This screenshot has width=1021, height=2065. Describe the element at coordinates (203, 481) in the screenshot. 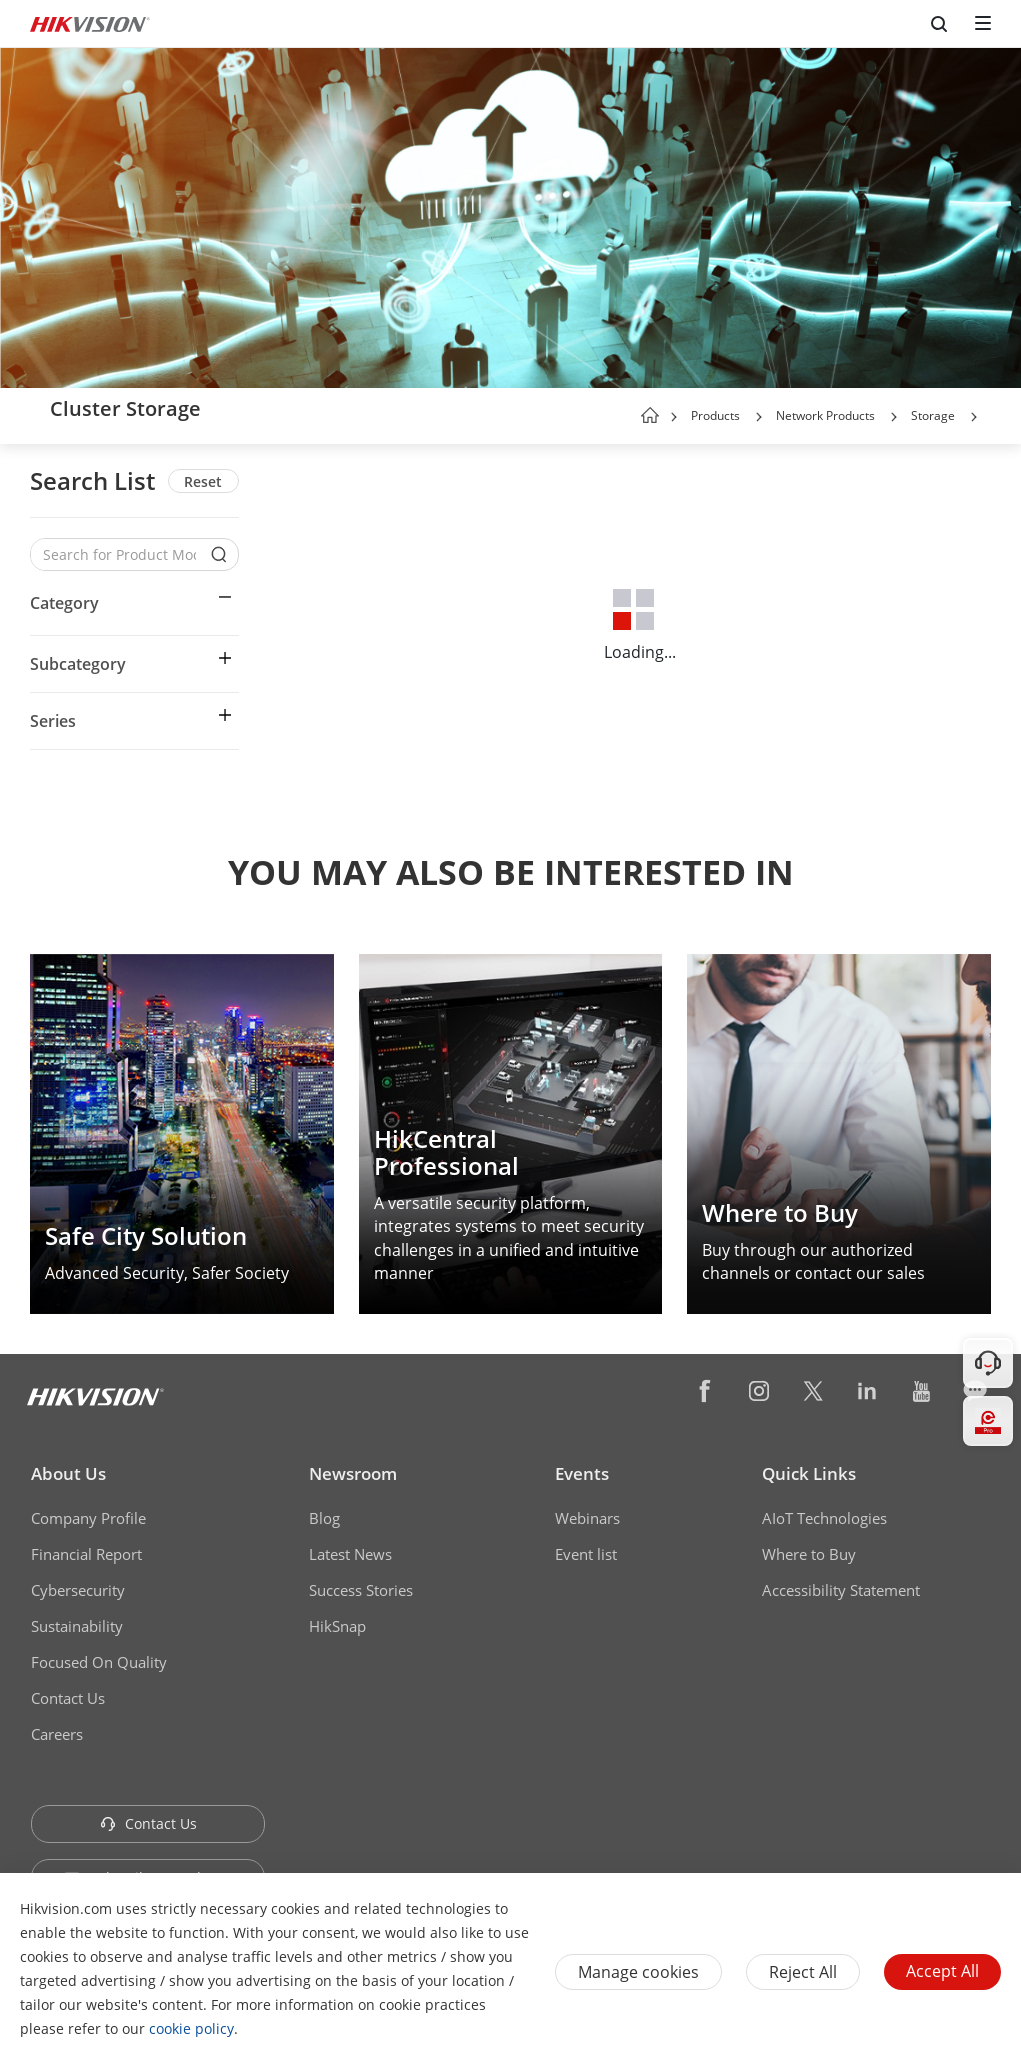

I see `Reset` at that location.